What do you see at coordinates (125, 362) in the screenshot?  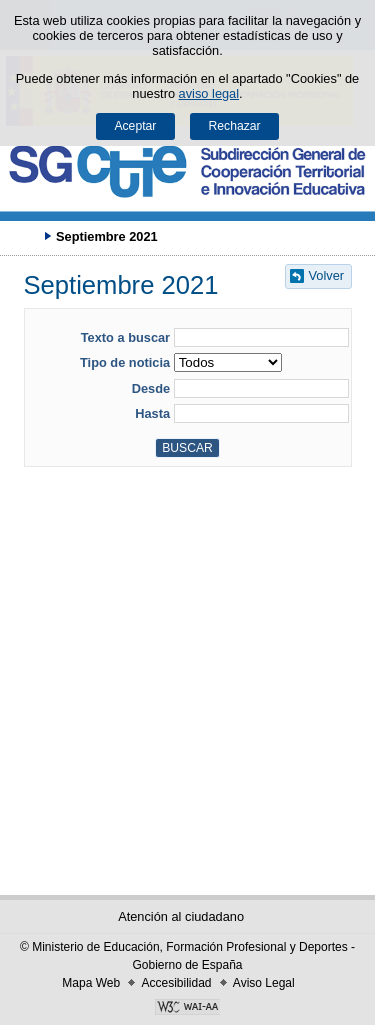 I see `Tipo de noticia` at bounding box center [125, 362].